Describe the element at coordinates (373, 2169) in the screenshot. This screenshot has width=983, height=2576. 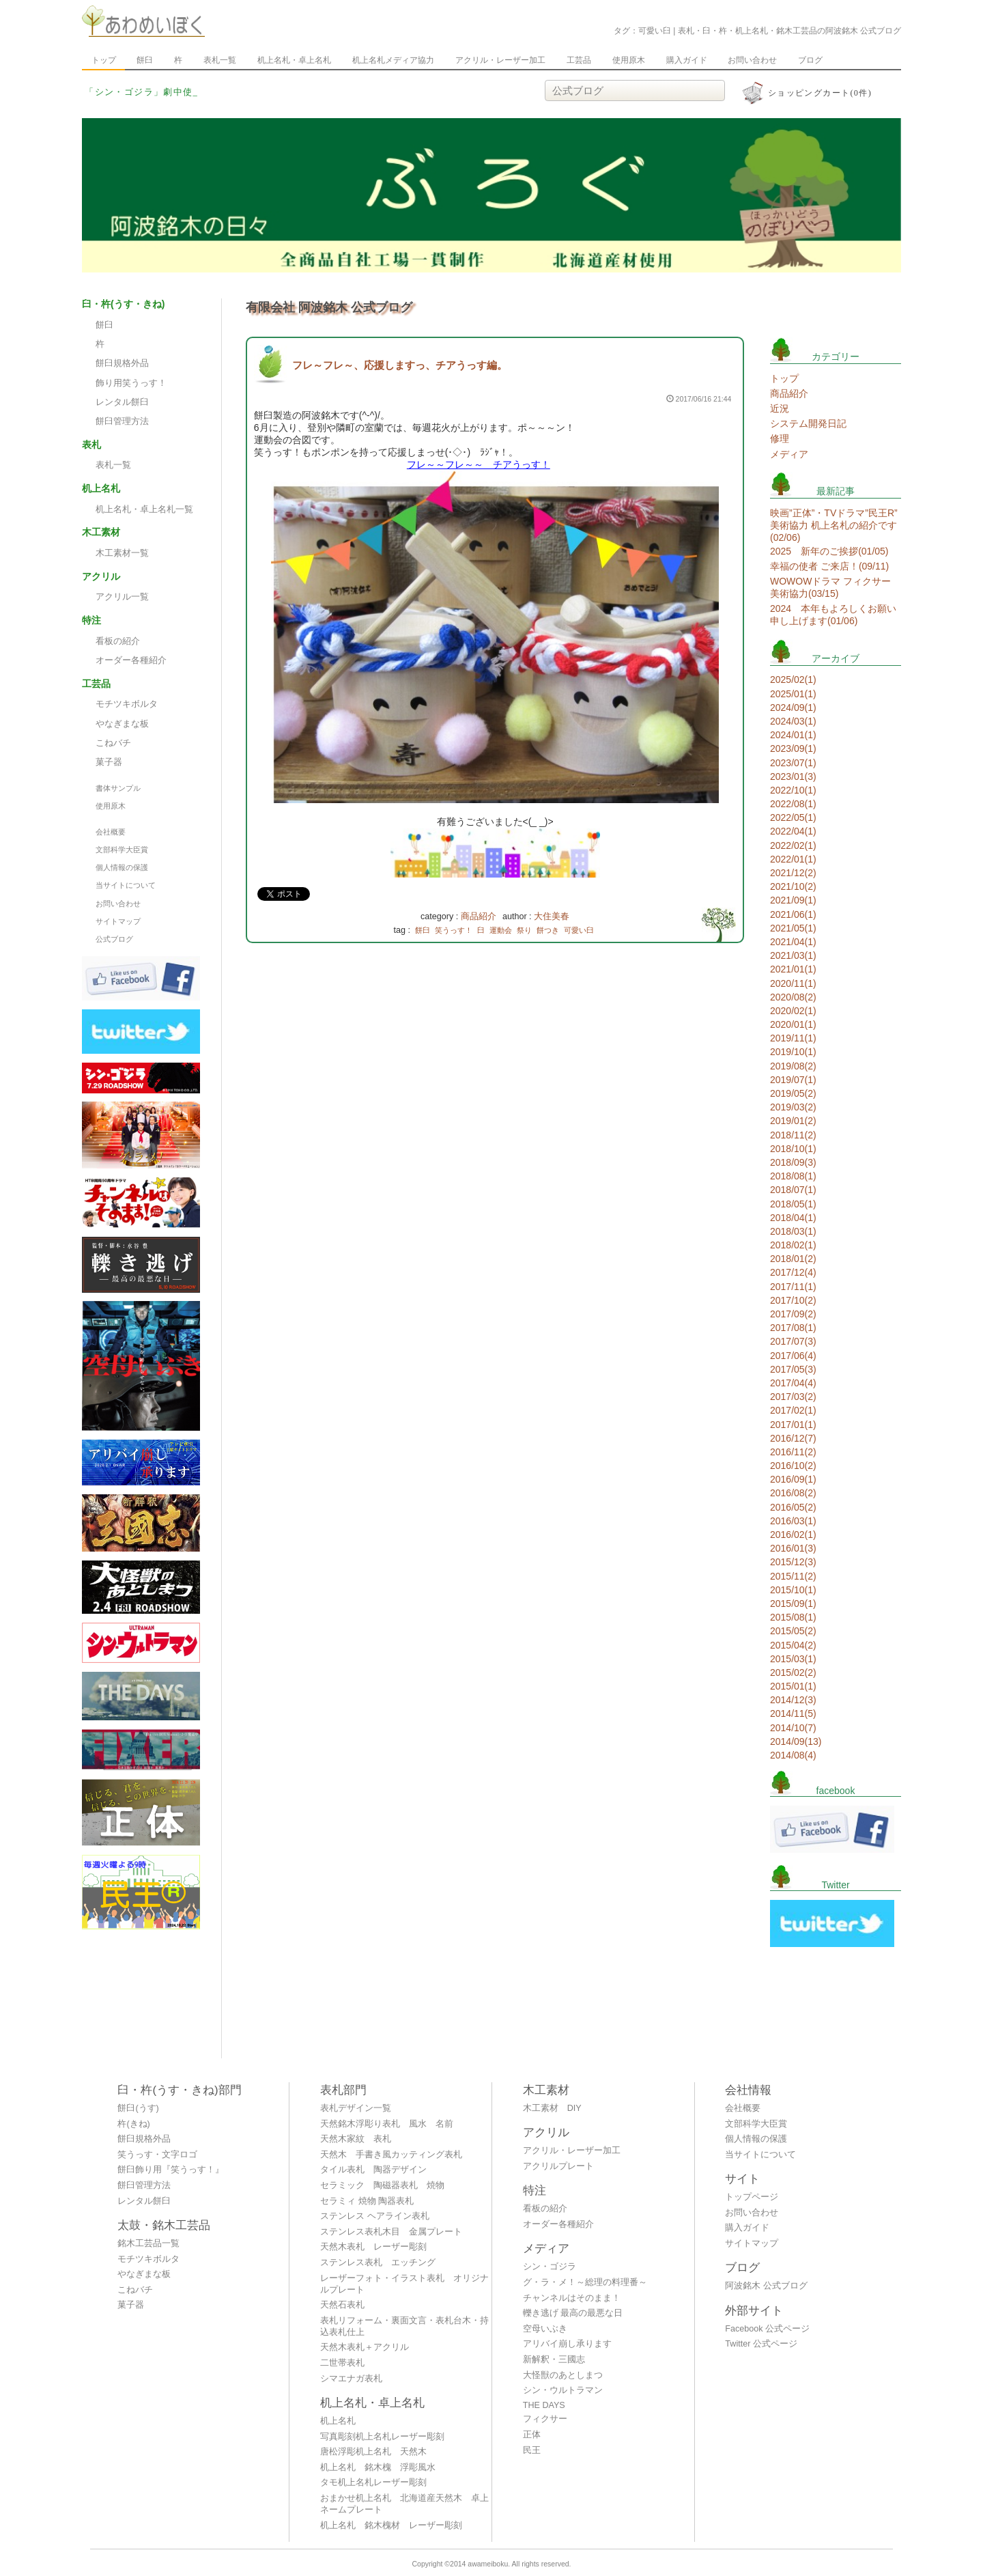
I see `タイル表札 陶器デザイン` at that location.